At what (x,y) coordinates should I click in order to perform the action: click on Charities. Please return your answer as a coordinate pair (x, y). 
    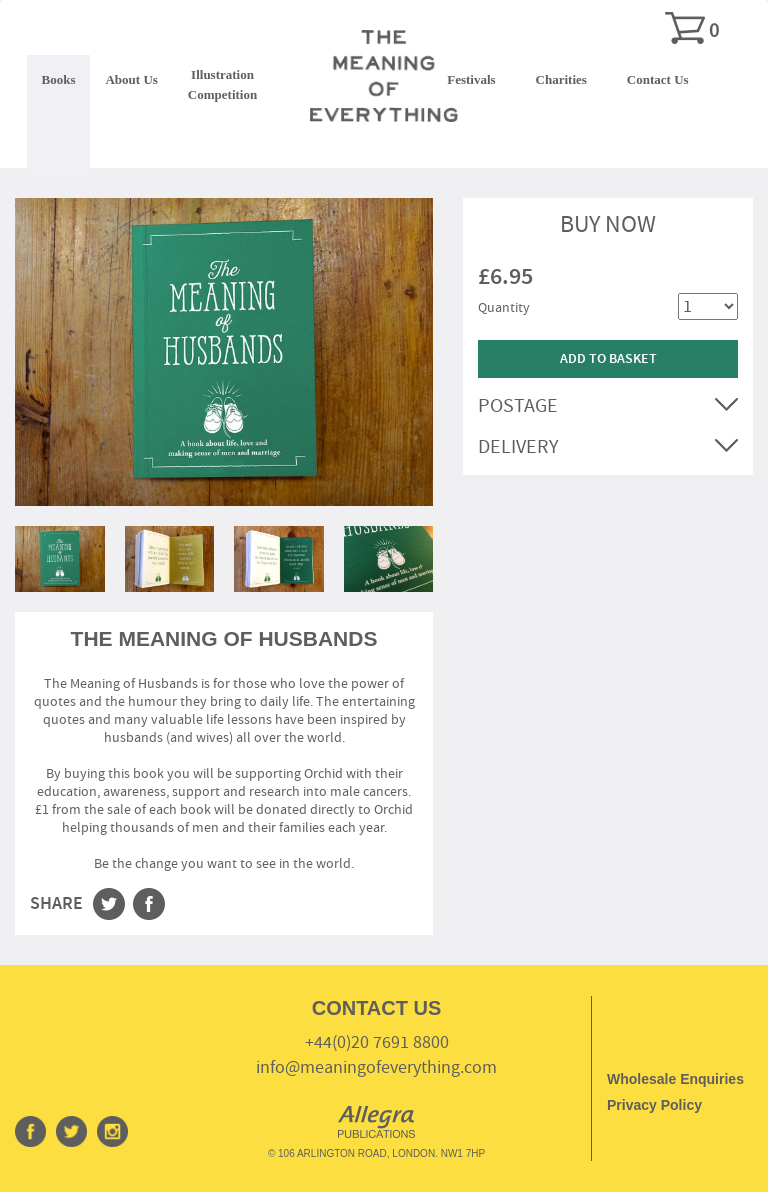
    Looking at the image, I should click on (561, 79).